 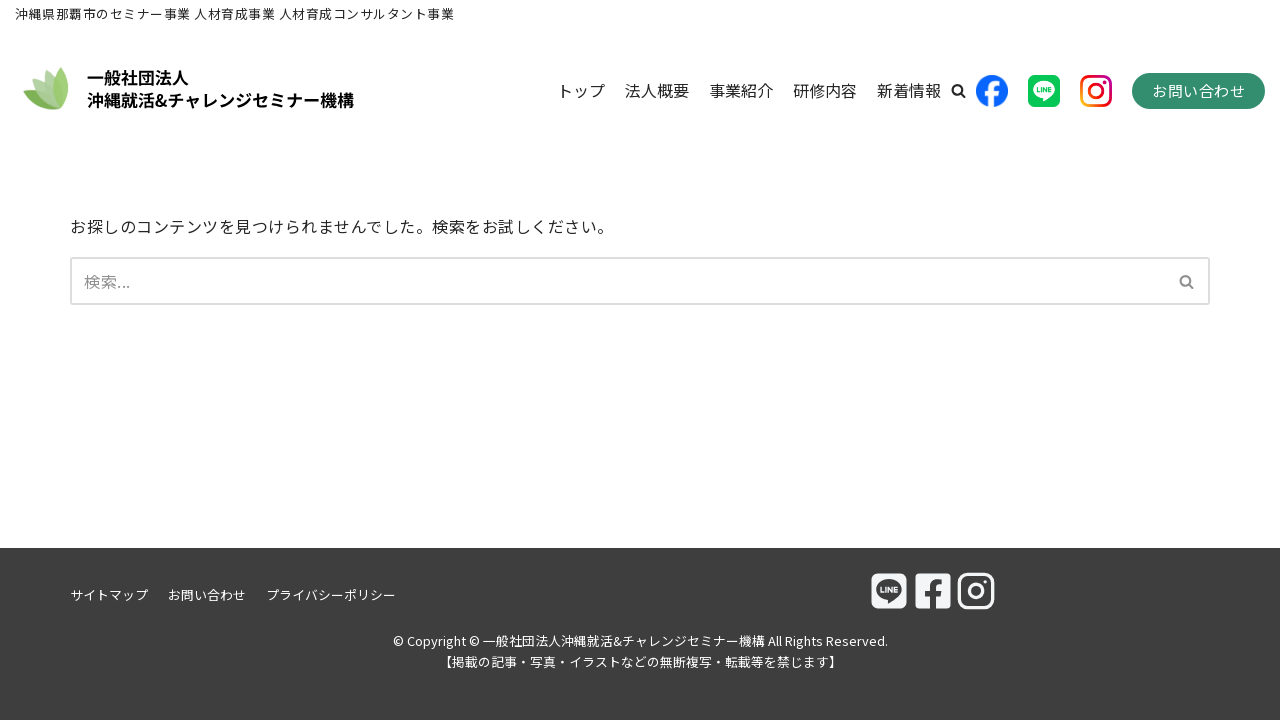 I want to click on お問い合わせ, so click(x=1198, y=90).